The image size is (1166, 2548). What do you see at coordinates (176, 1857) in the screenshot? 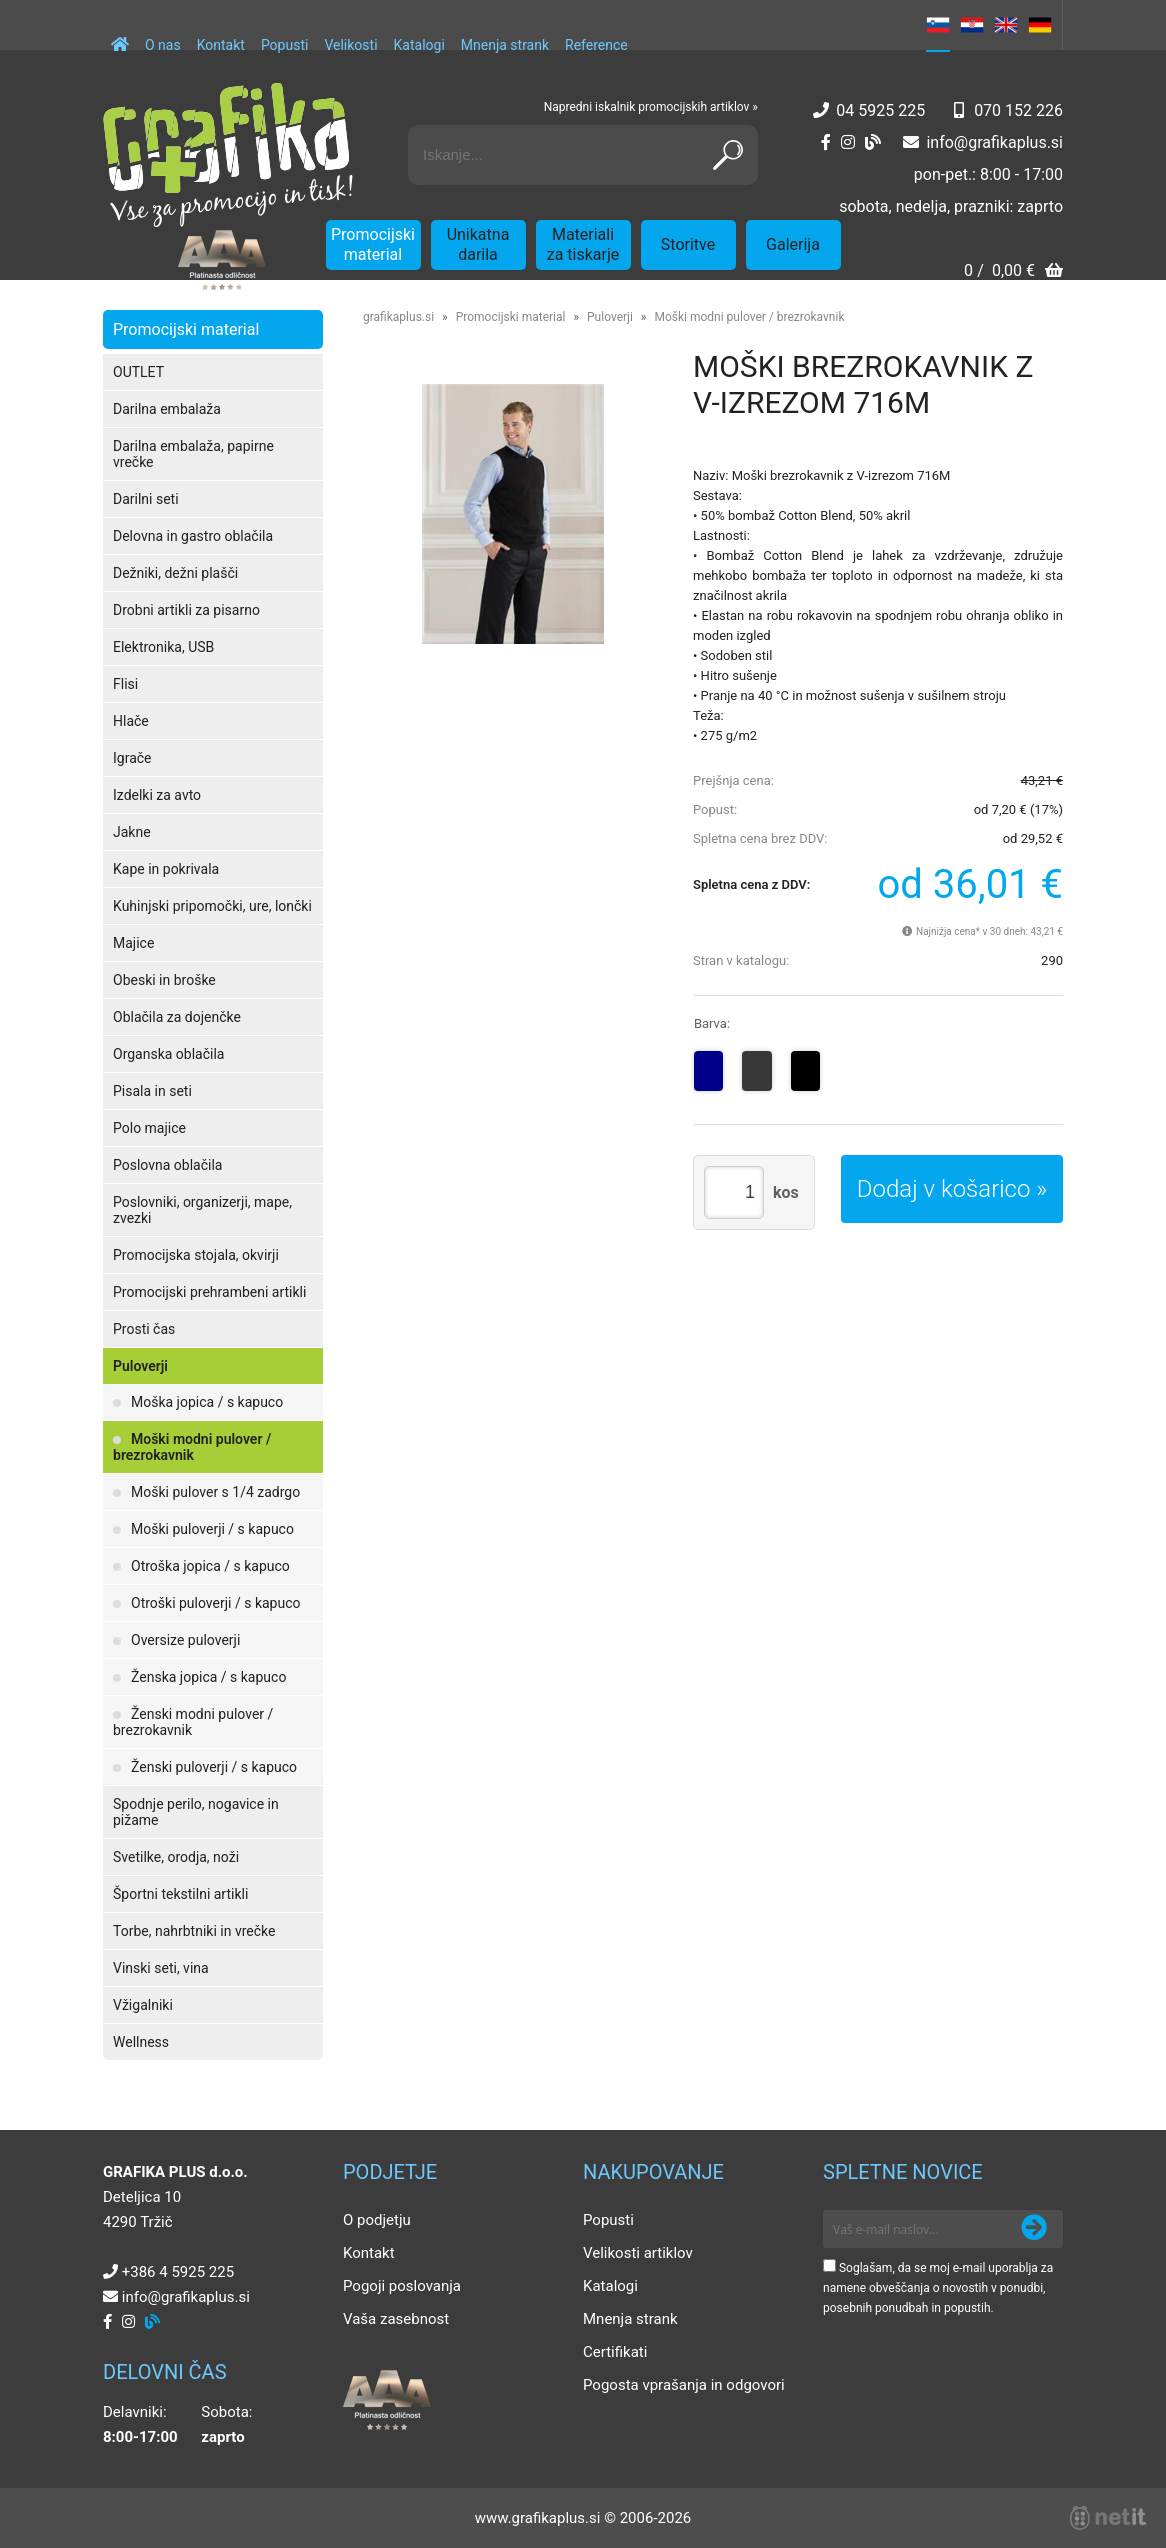
I see `Svetilke, orodja, noži` at bounding box center [176, 1857].